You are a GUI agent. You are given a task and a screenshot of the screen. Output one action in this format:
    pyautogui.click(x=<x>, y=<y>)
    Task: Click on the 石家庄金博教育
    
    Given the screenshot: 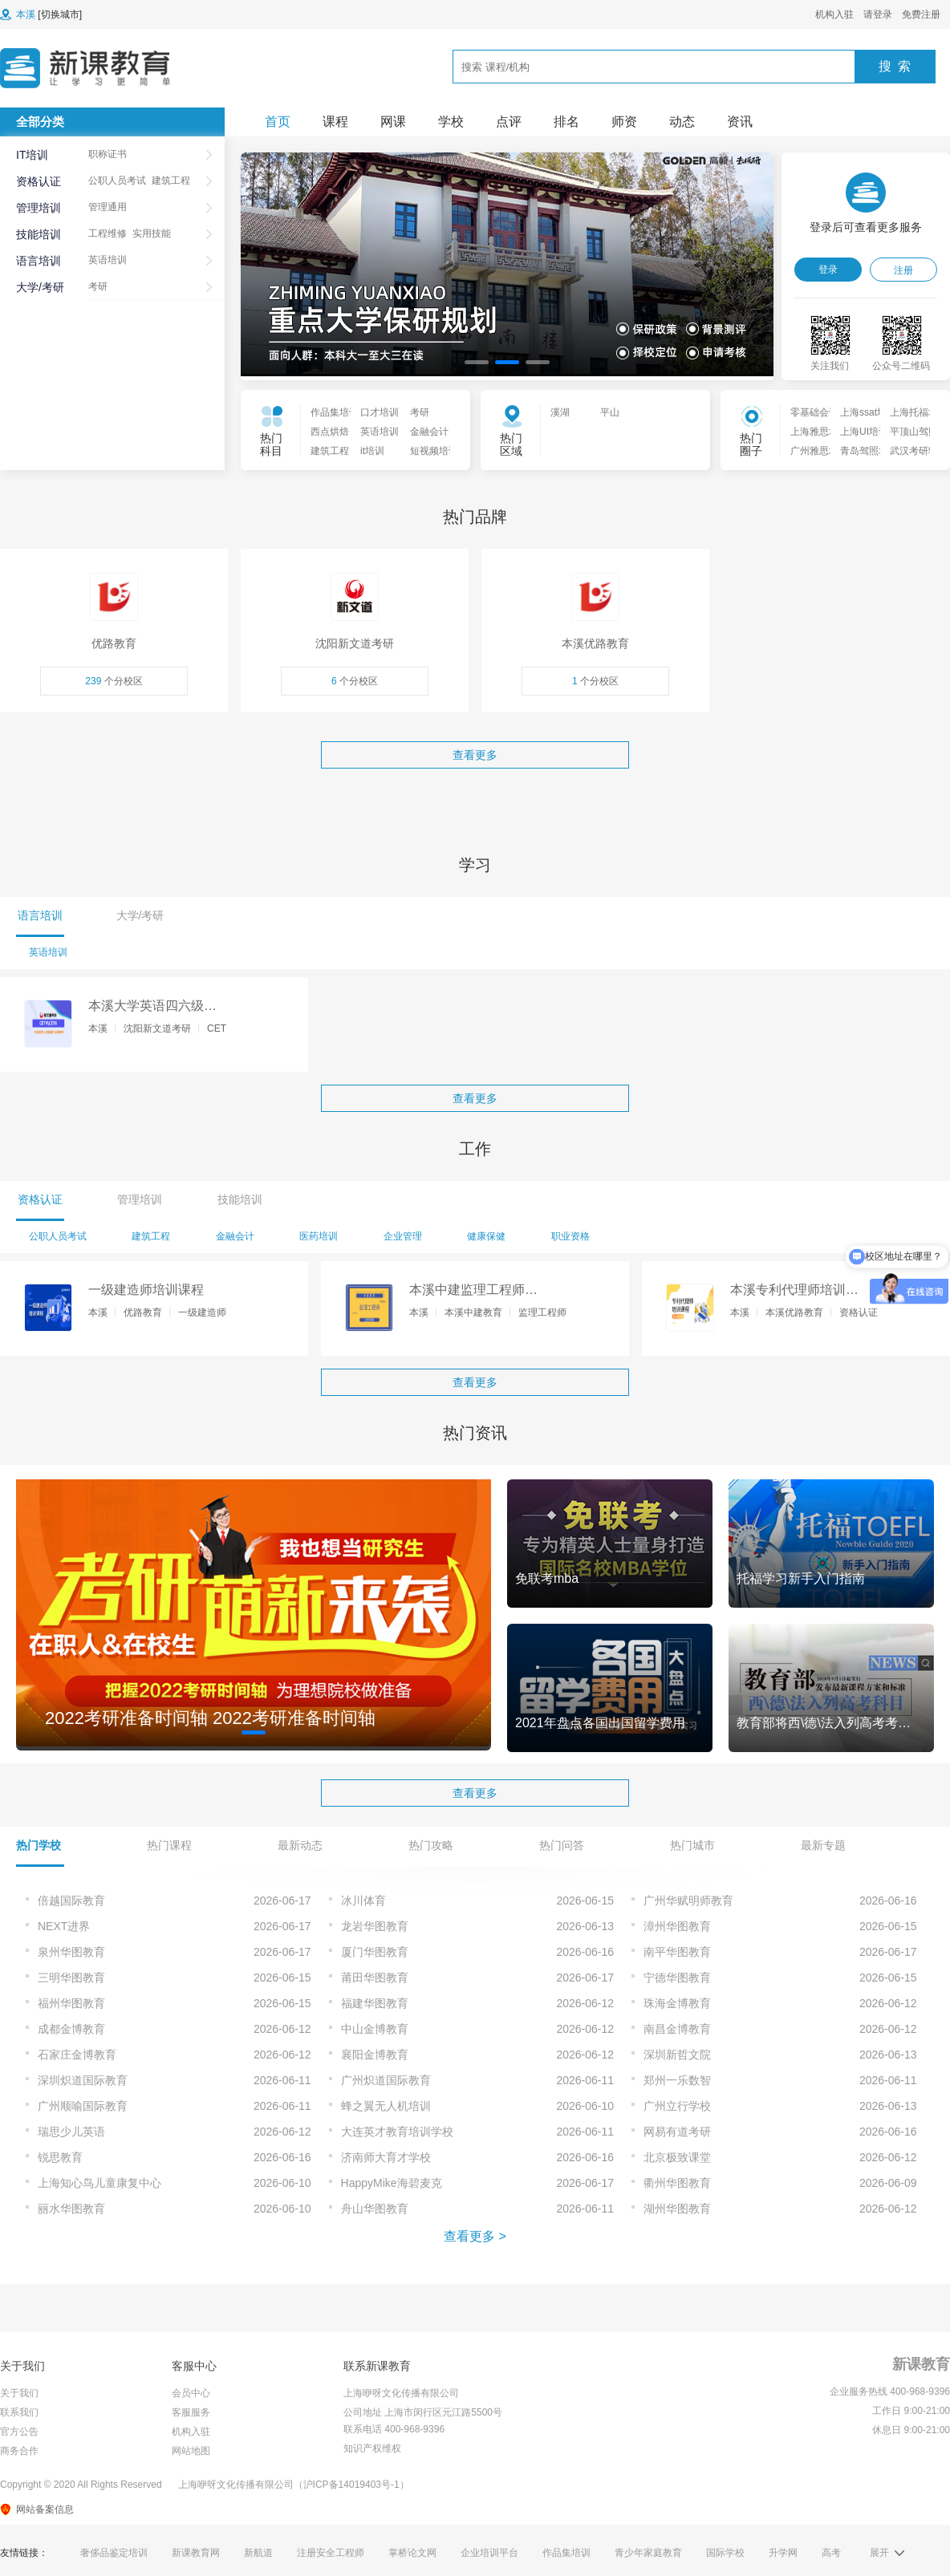 What is the action you would take?
    pyautogui.click(x=77, y=2054)
    